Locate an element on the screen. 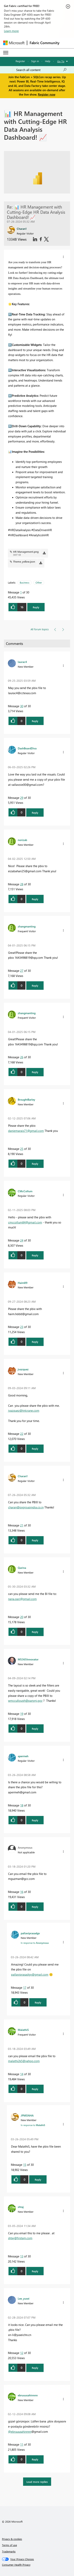 This screenshot has width=74, height=2576. wmccullough@panynj.gov is located at coordinates (25, 1701).